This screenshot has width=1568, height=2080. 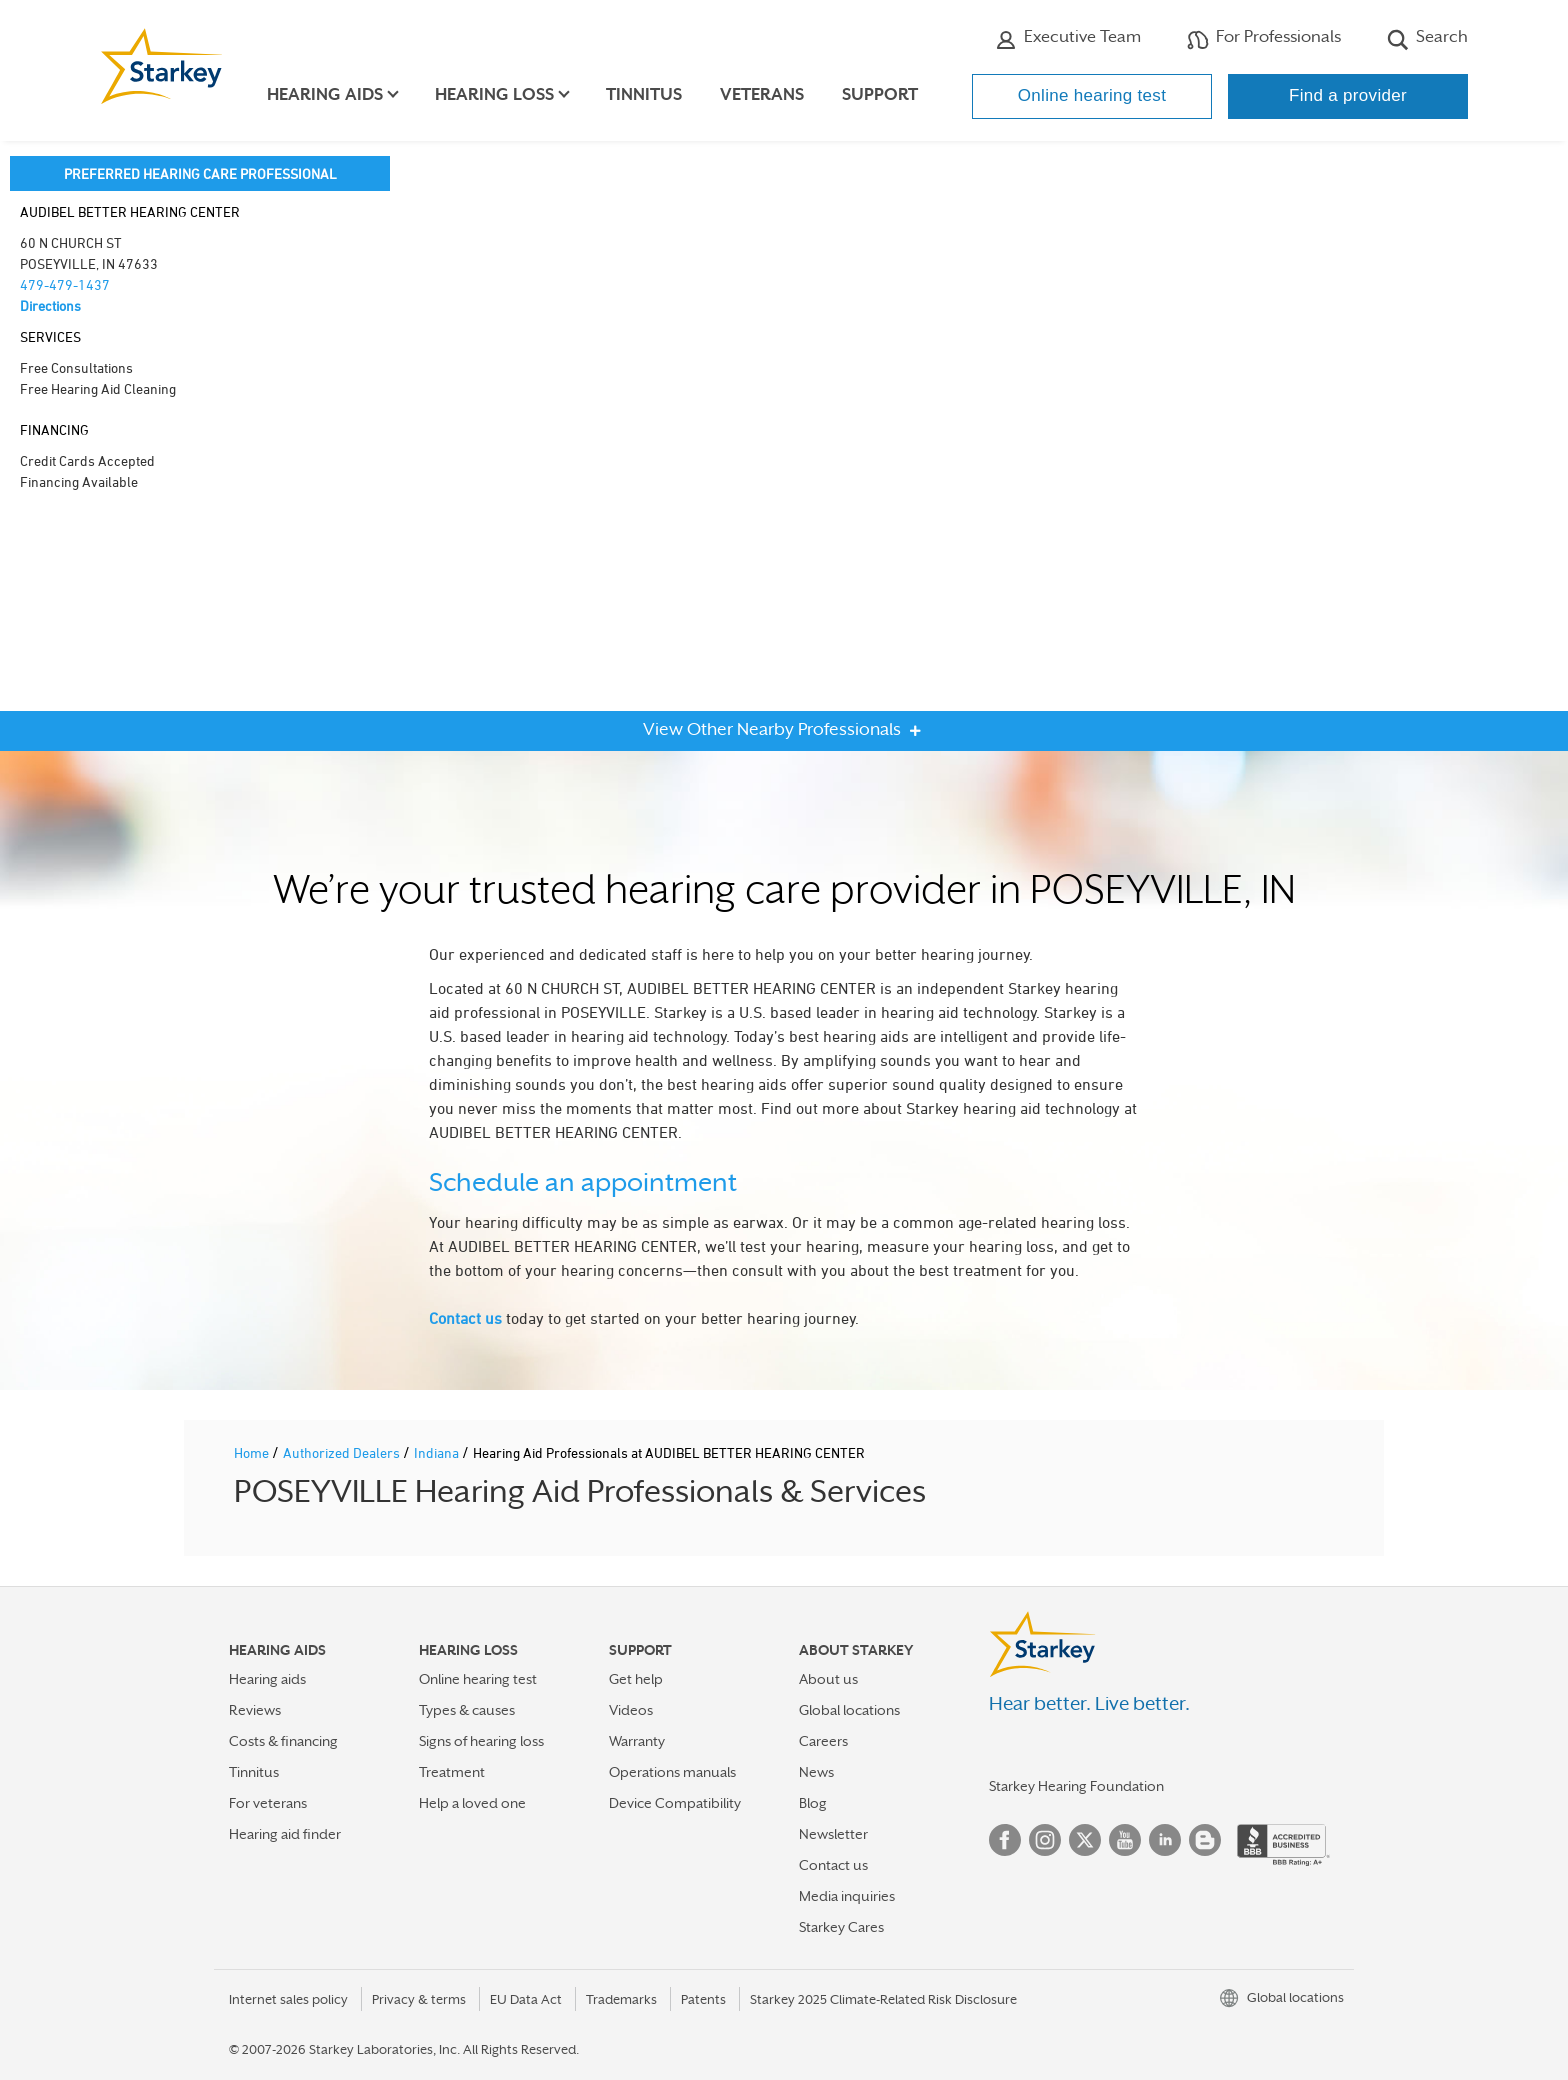 What do you see at coordinates (672, 1772) in the screenshot?
I see `Operations manuals` at bounding box center [672, 1772].